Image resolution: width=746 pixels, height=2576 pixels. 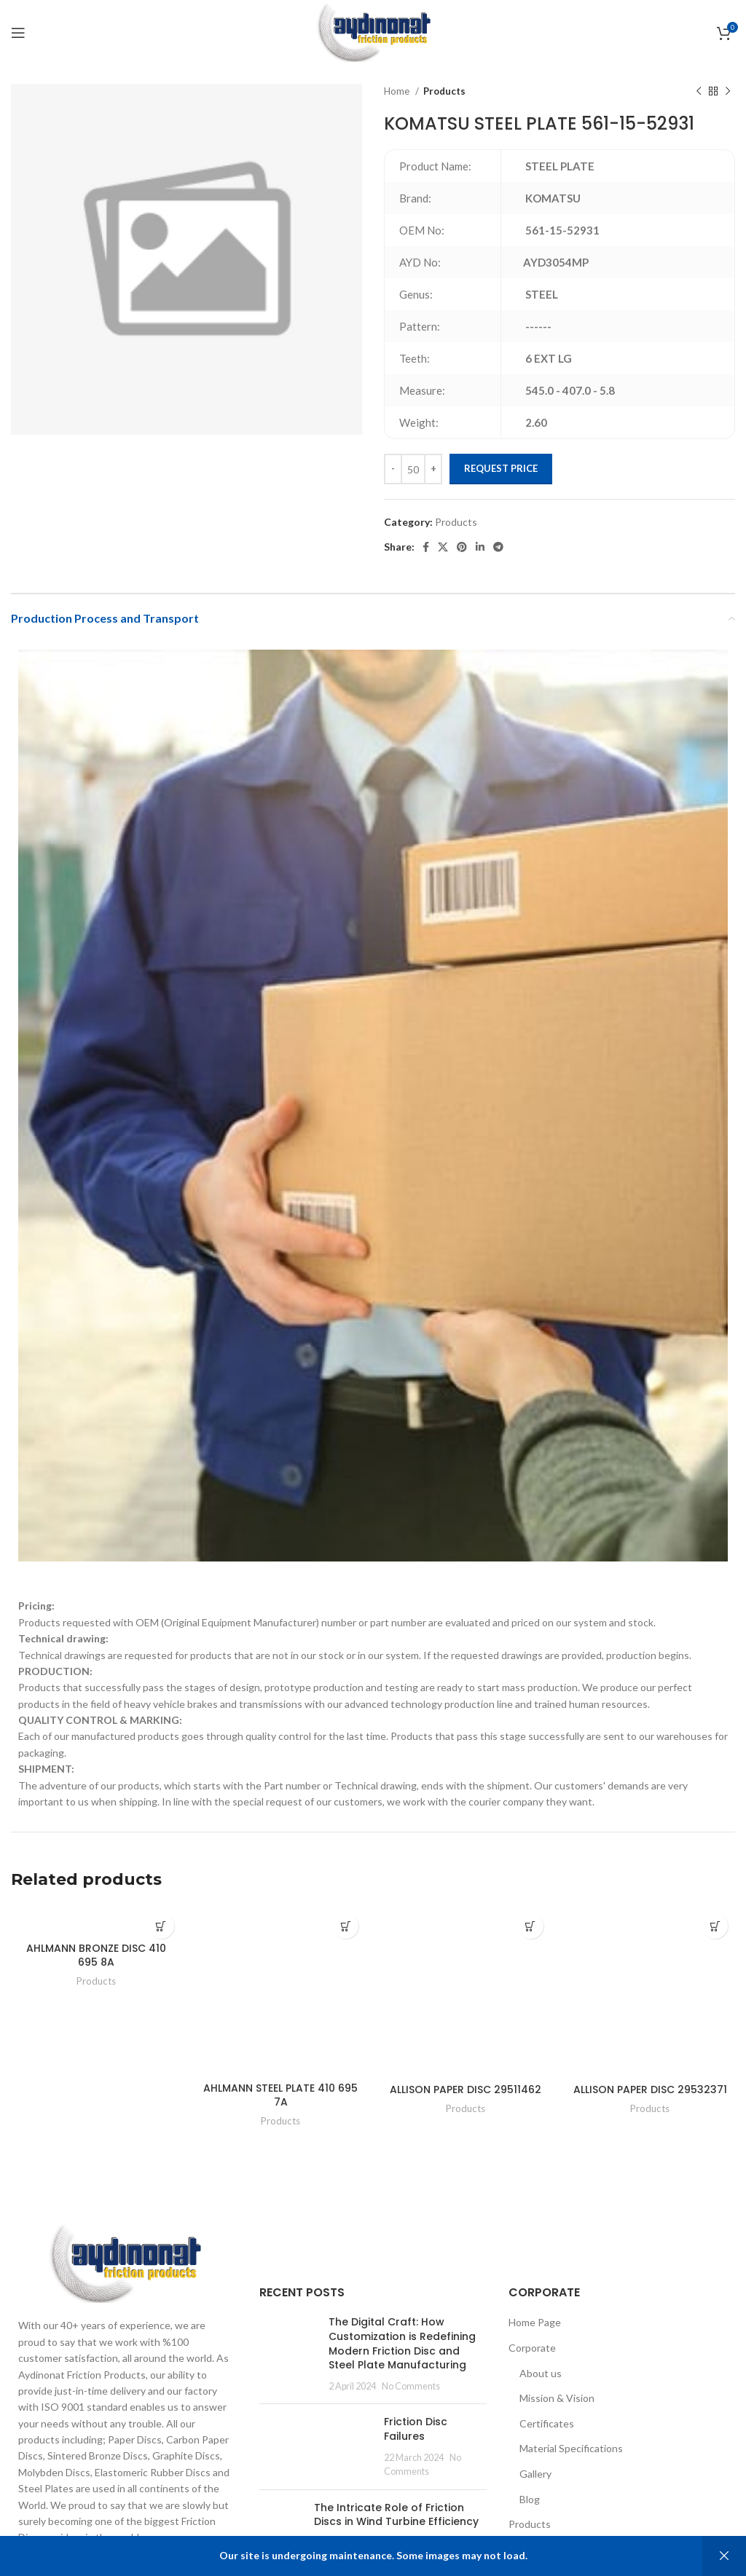 I want to click on Corporate, so click(x=532, y=2347).